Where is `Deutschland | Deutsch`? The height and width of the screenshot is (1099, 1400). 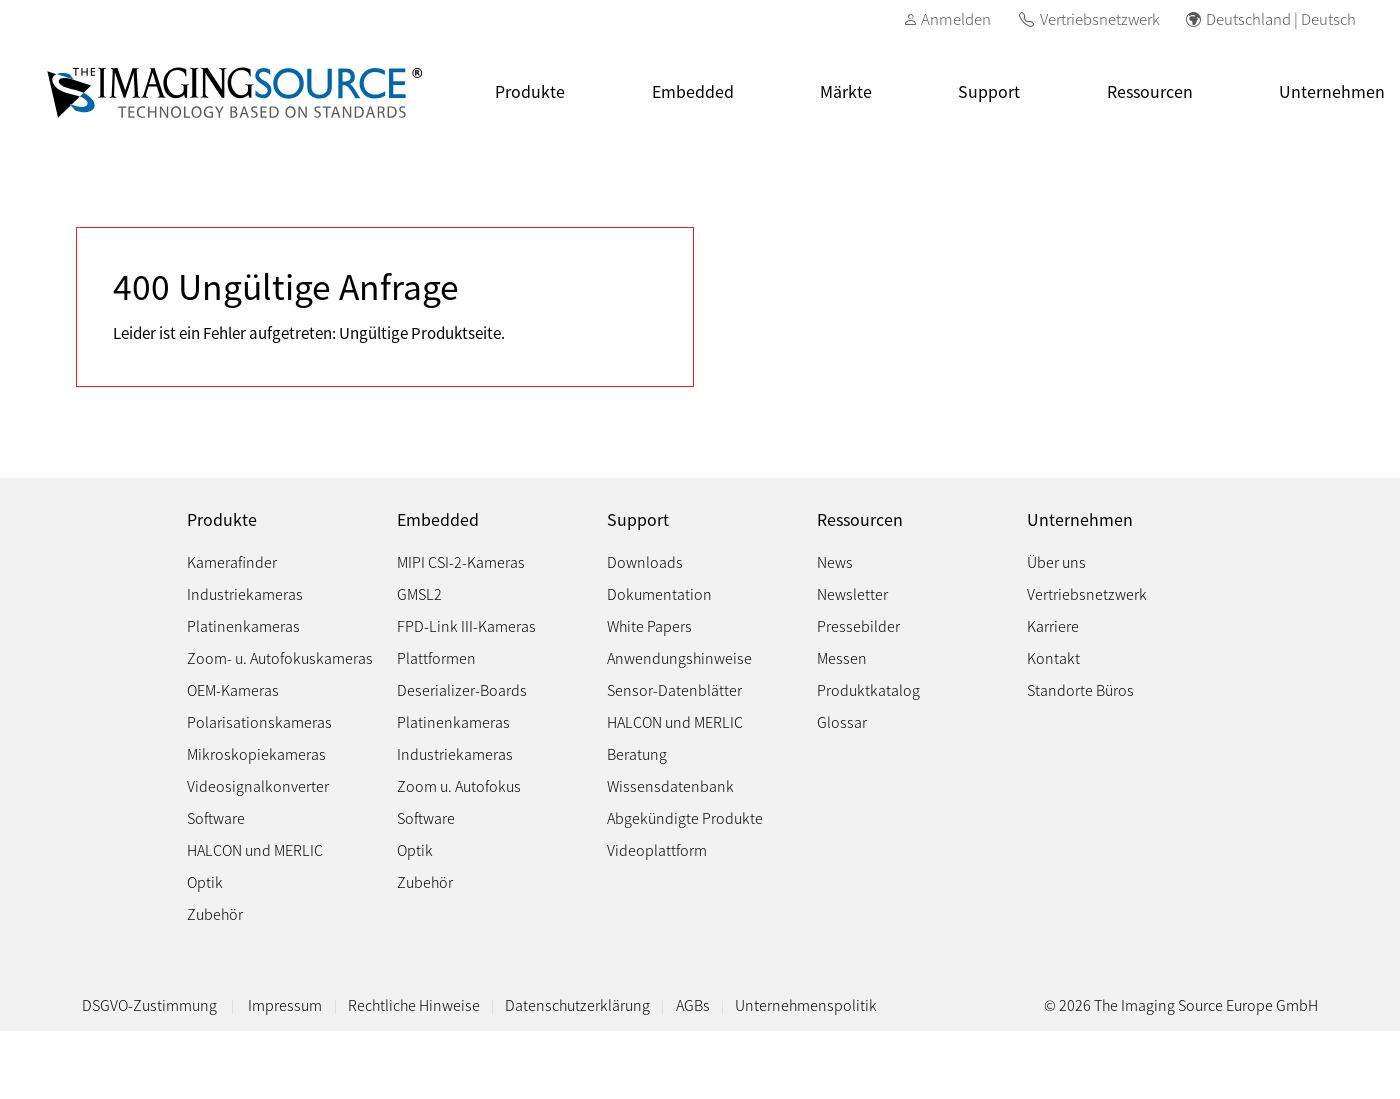
Deutschland | Deutsch is located at coordinates (1281, 18).